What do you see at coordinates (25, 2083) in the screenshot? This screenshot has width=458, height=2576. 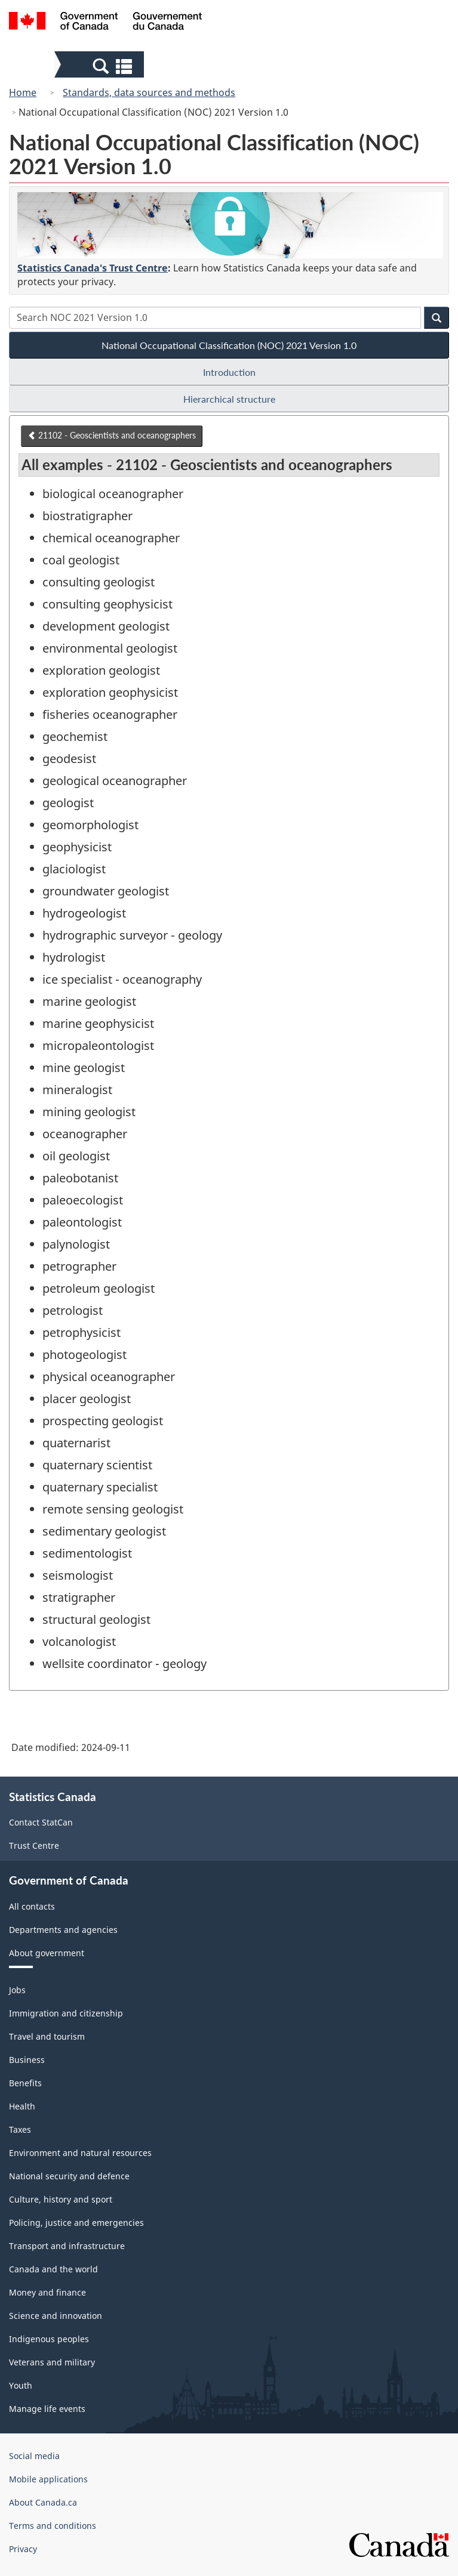 I see `Benefits` at bounding box center [25, 2083].